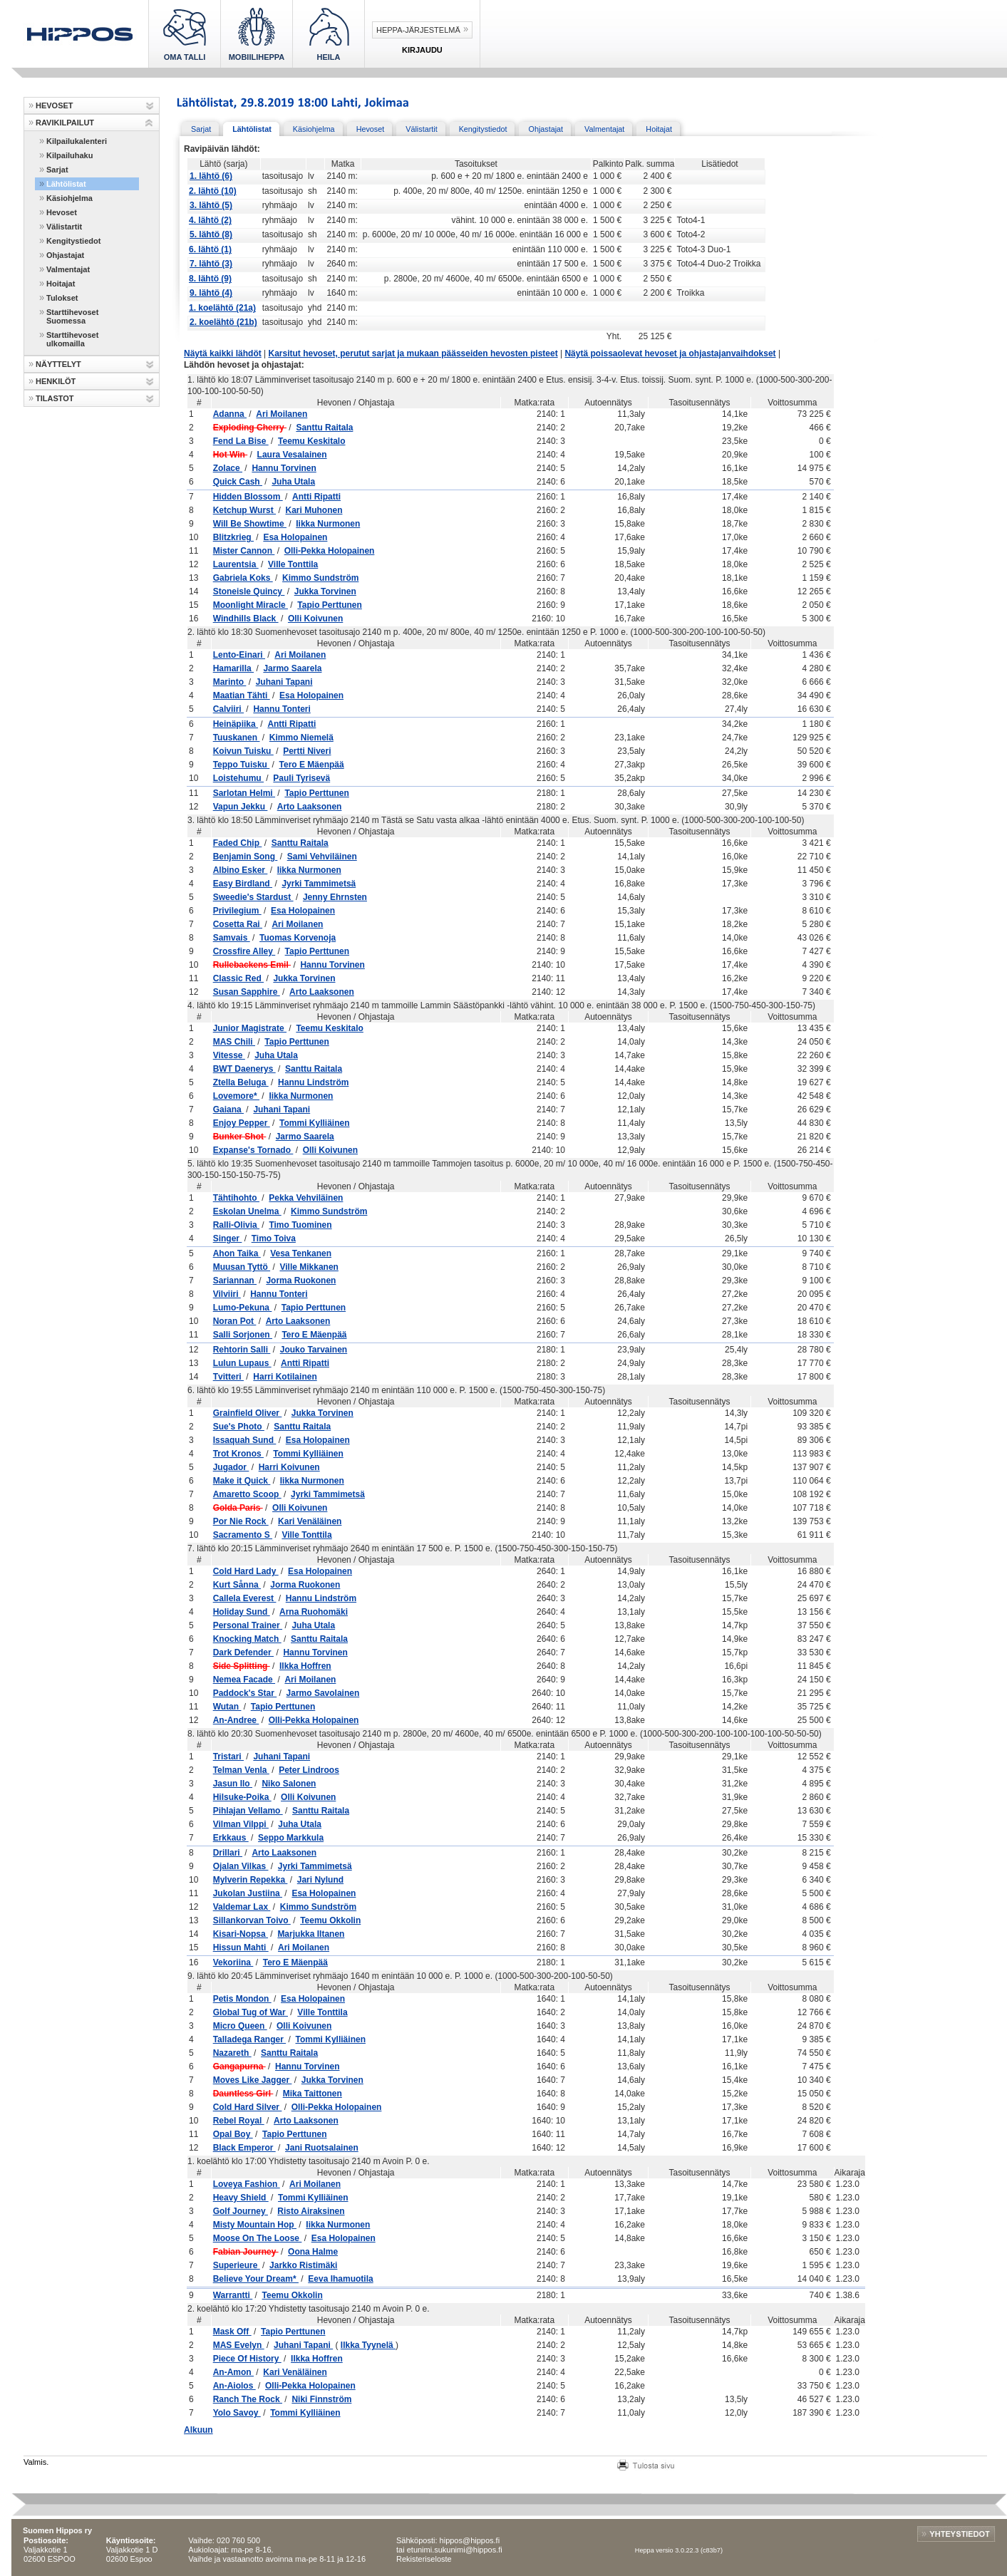 This screenshot has height=2576, width=1007. What do you see at coordinates (254, 2225) in the screenshot?
I see `Misty Mountain Hop` at bounding box center [254, 2225].